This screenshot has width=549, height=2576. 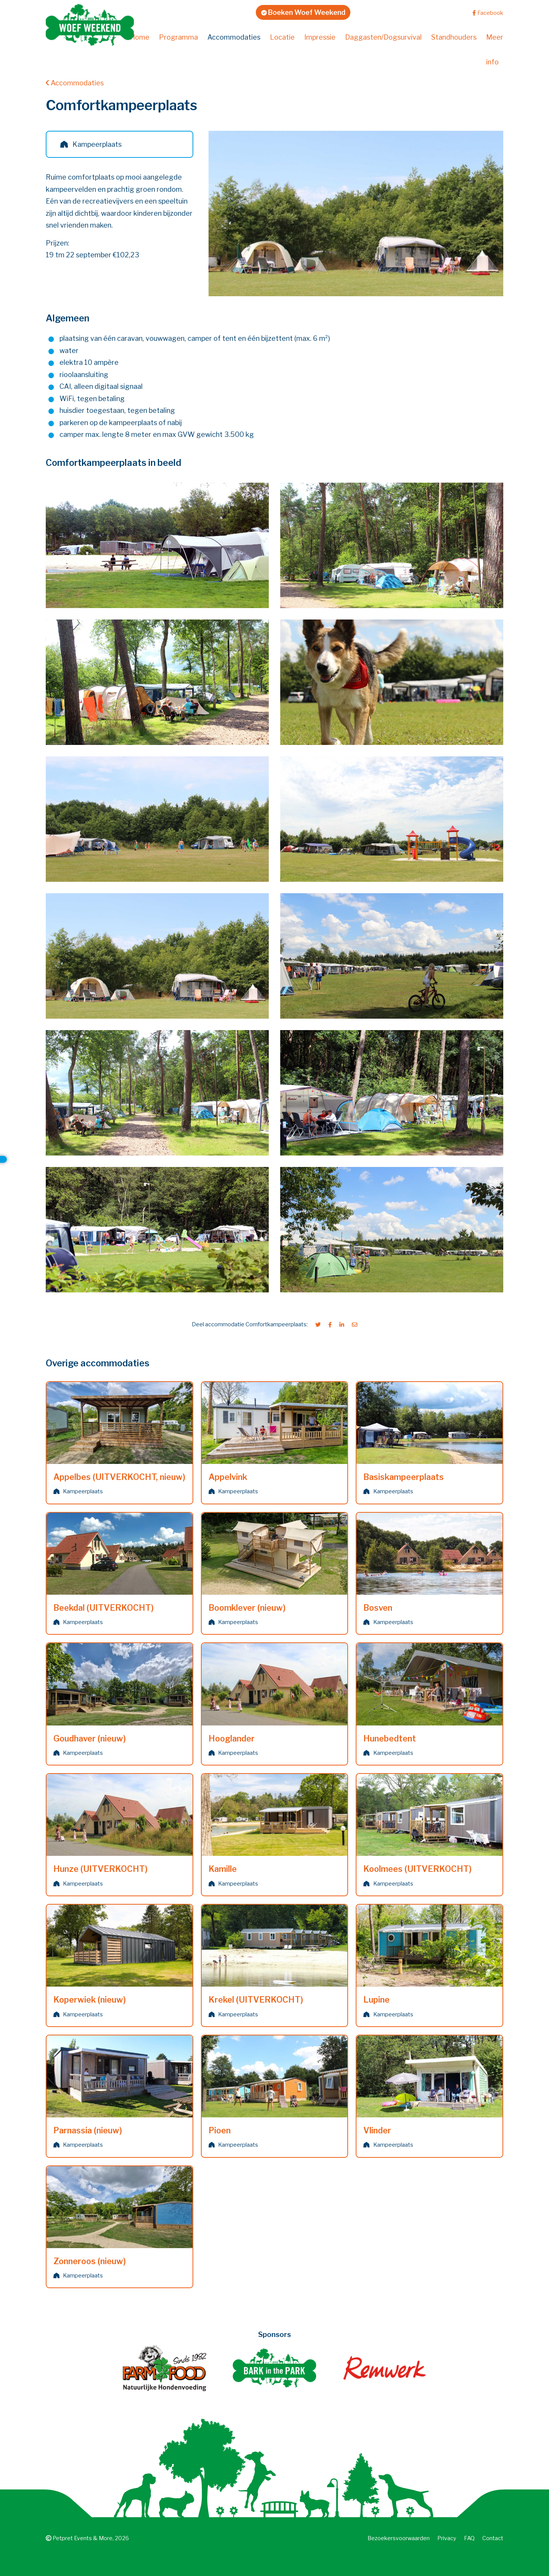 What do you see at coordinates (454, 37) in the screenshot?
I see `Standhouders` at bounding box center [454, 37].